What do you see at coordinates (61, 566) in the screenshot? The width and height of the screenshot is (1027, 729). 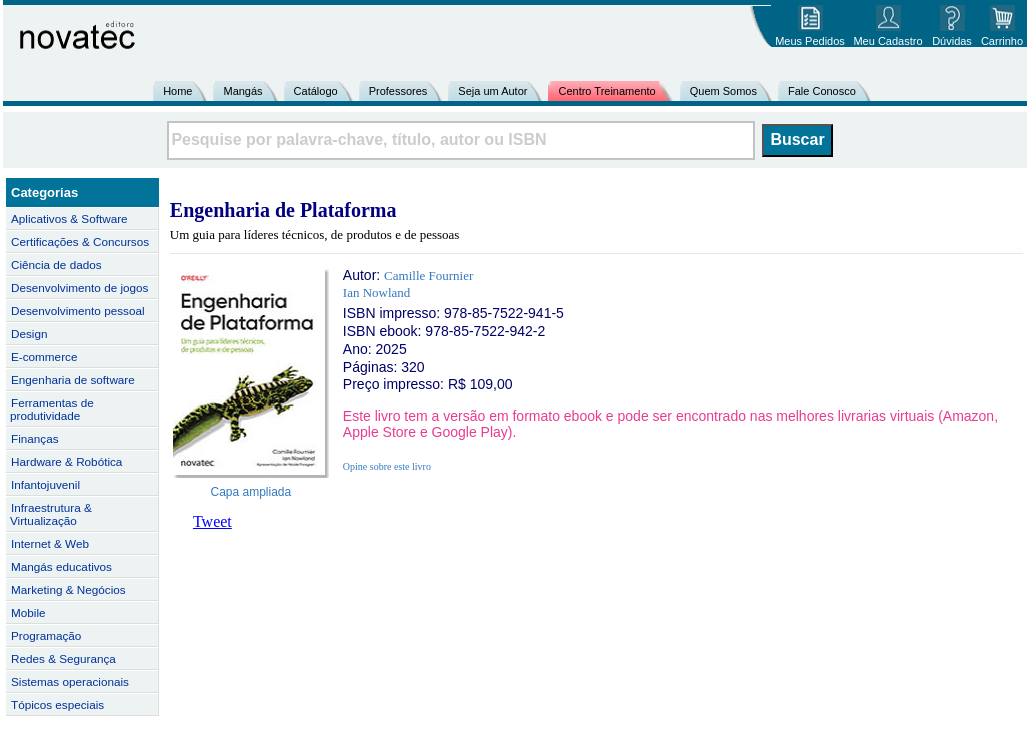 I see `Mangás educativos` at bounding box center [61, 566].